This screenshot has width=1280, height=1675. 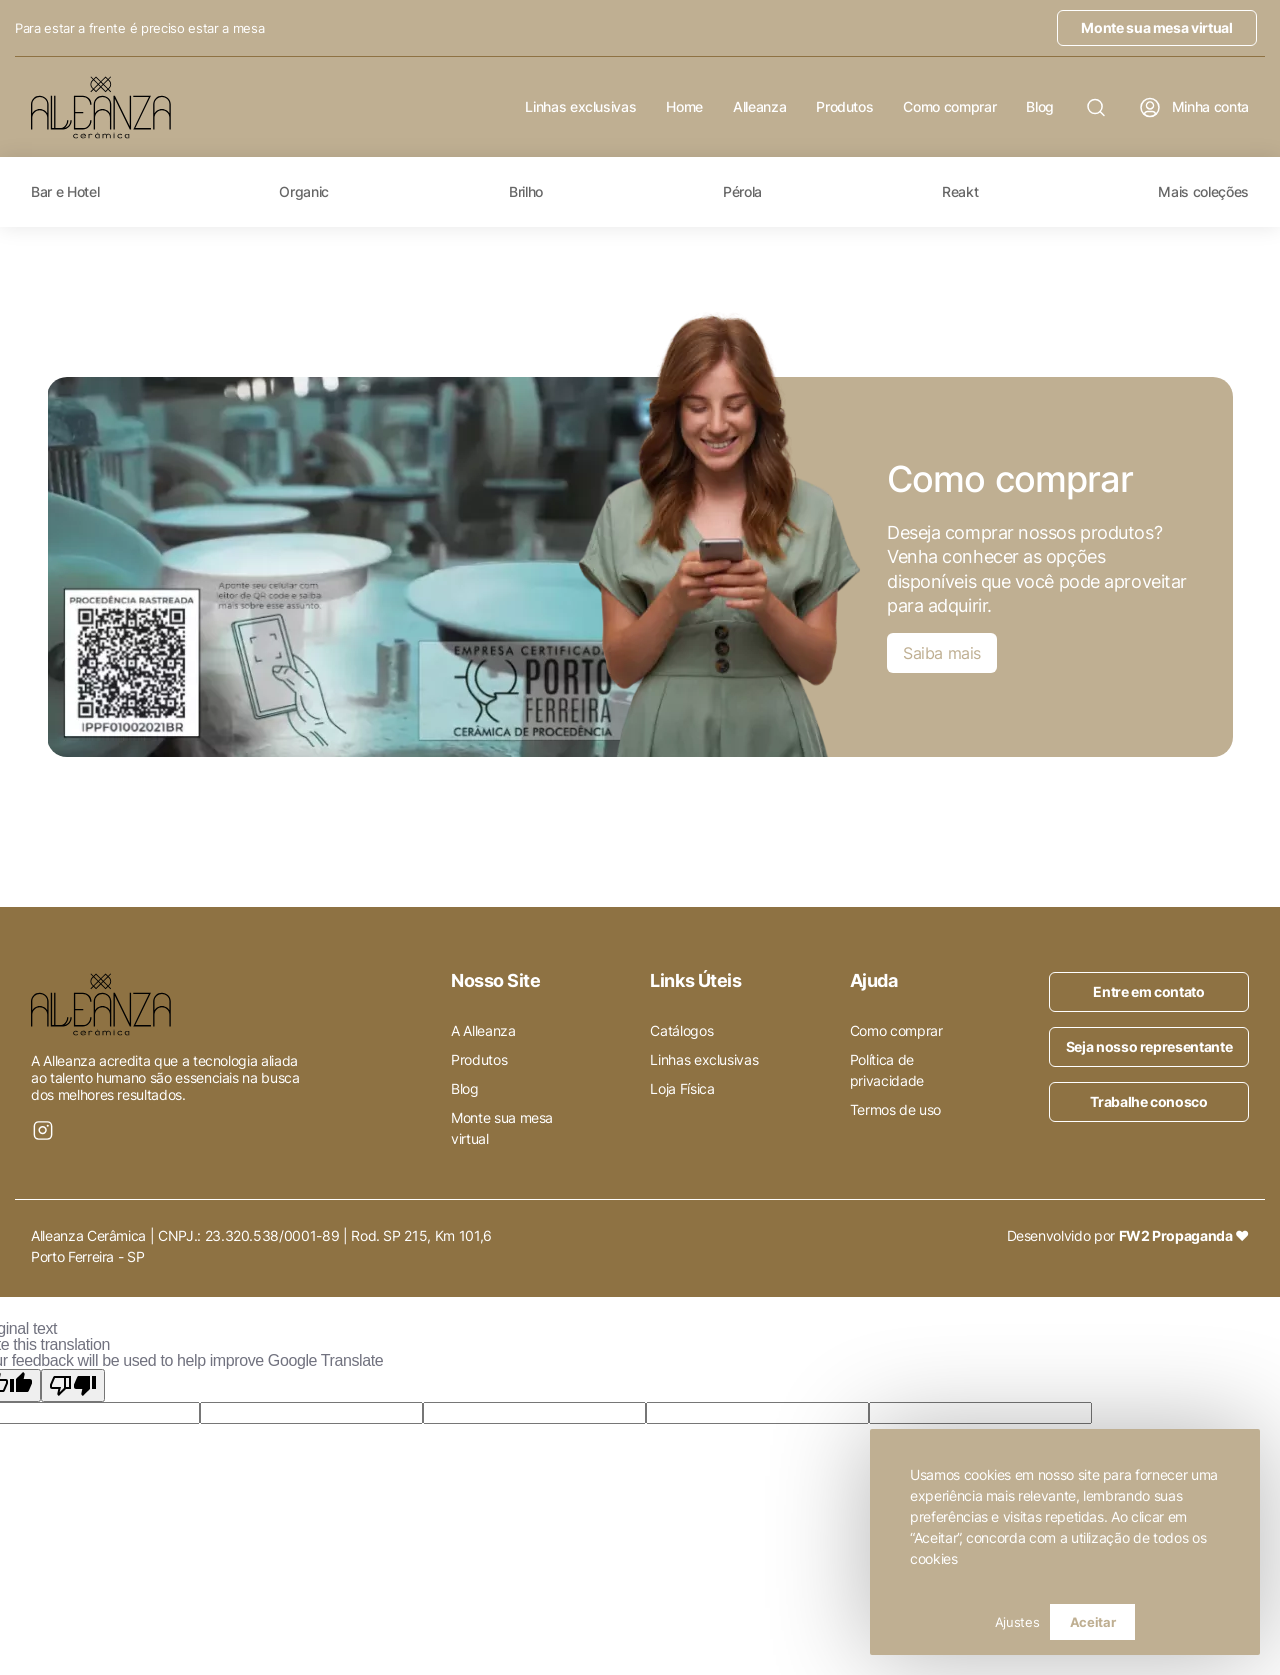 What do you see at coordinates (682, 1088) in the screenshot?
I see `Loja Física` at bounding box center [682, 1088].